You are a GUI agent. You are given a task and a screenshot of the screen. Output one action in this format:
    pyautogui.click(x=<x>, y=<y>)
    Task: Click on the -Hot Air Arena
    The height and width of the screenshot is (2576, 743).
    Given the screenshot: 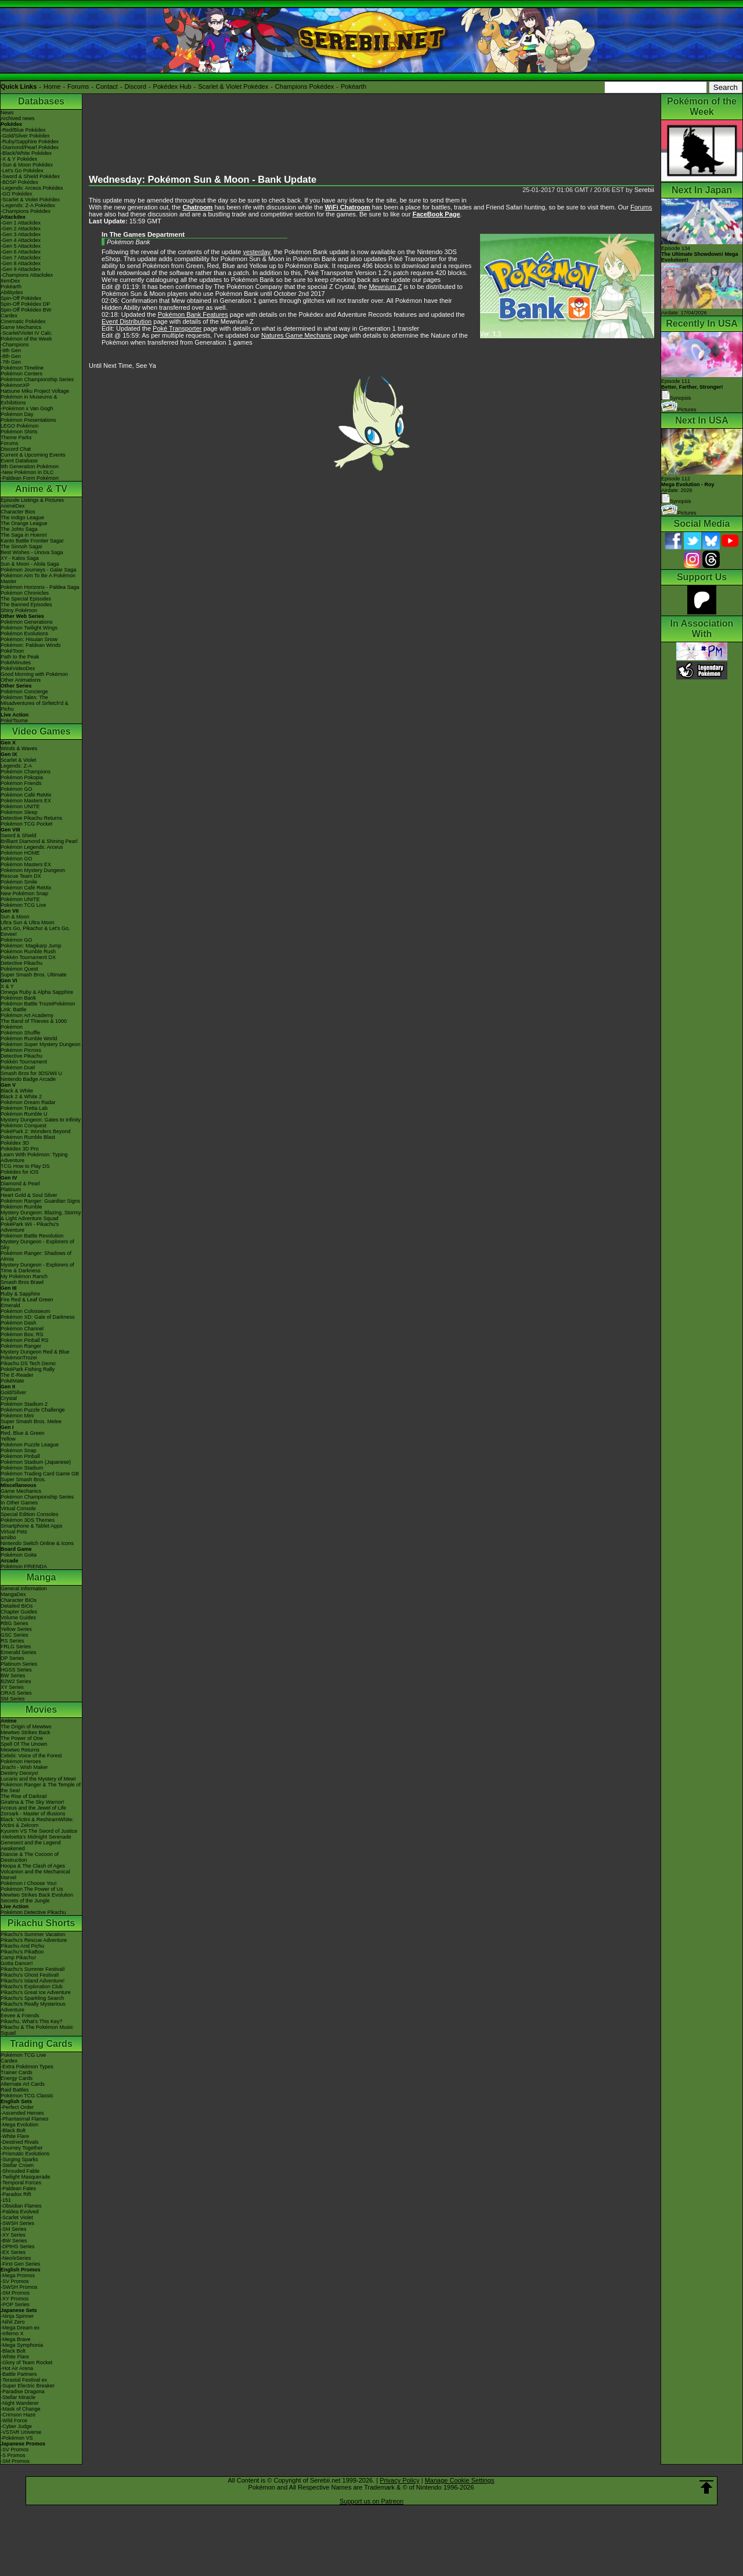 What is the action you would take?
    pyautogui.click(x=17, y=2368)
    